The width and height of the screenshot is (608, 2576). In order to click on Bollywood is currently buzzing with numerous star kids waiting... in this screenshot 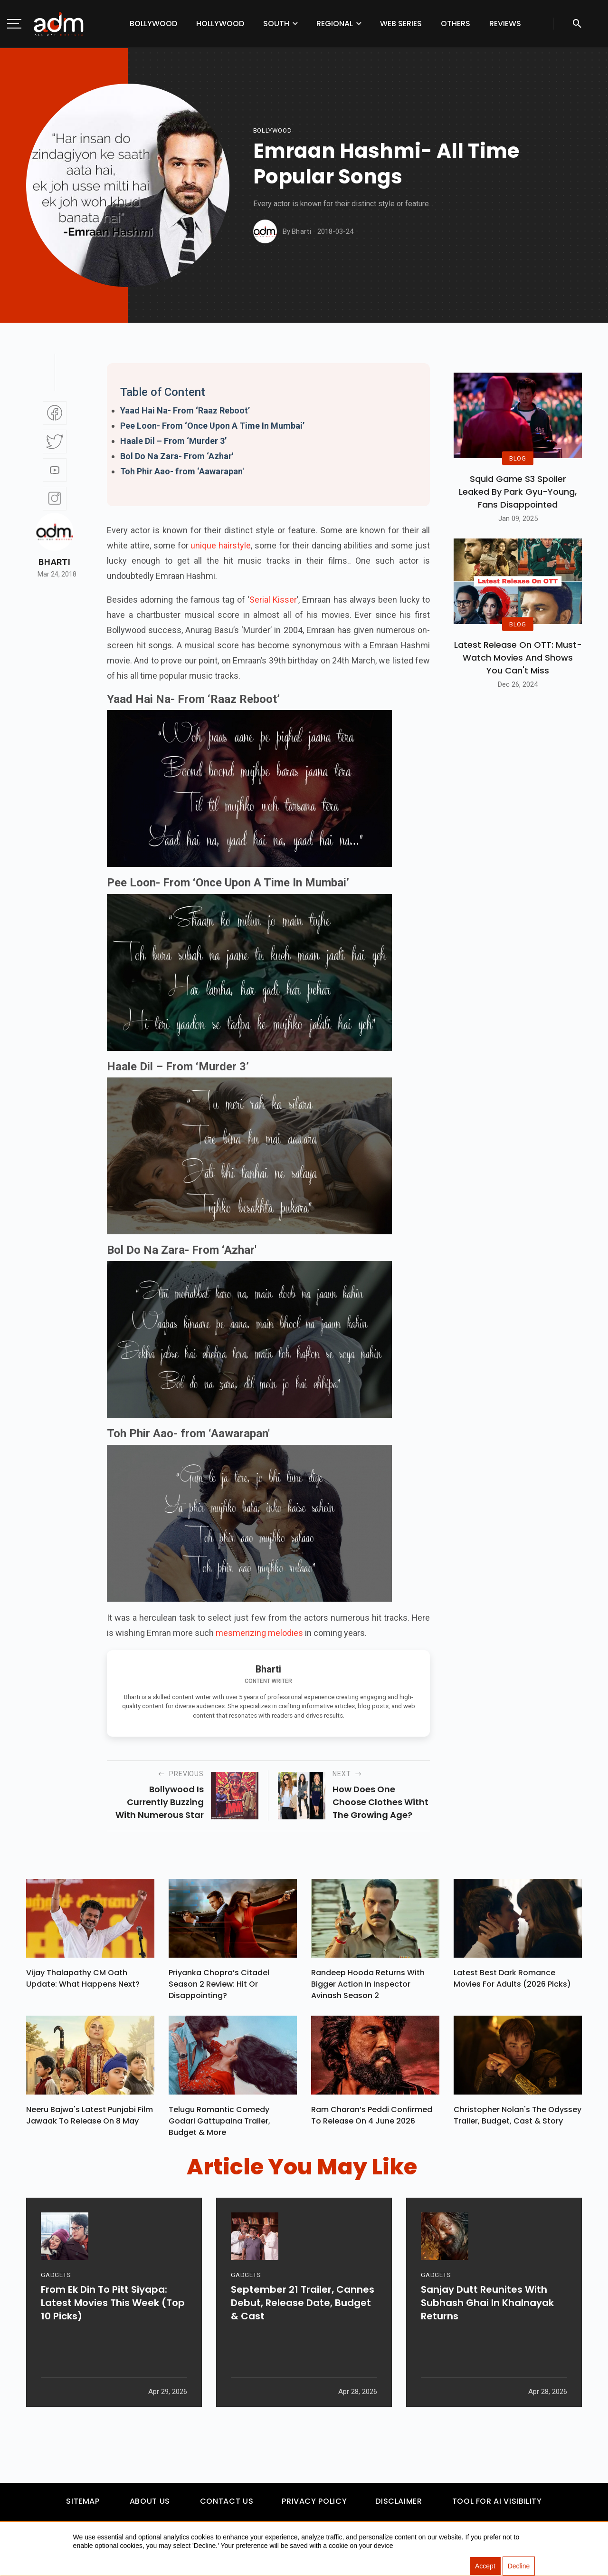, I will do `click(159, 1802)`.